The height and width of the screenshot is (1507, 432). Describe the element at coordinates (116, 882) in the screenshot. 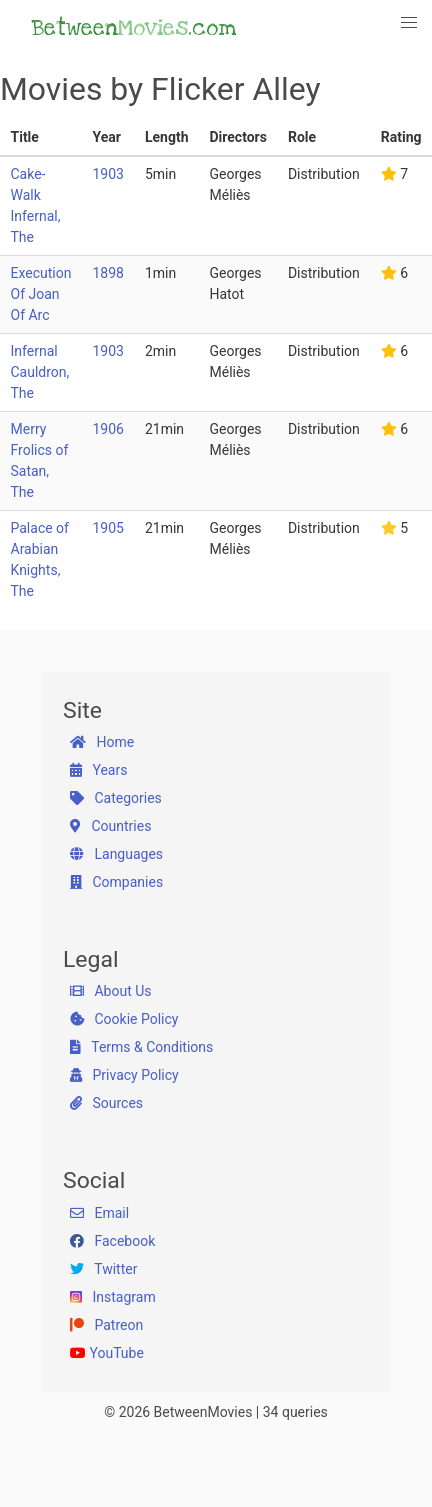

I see `Companies` at that location.